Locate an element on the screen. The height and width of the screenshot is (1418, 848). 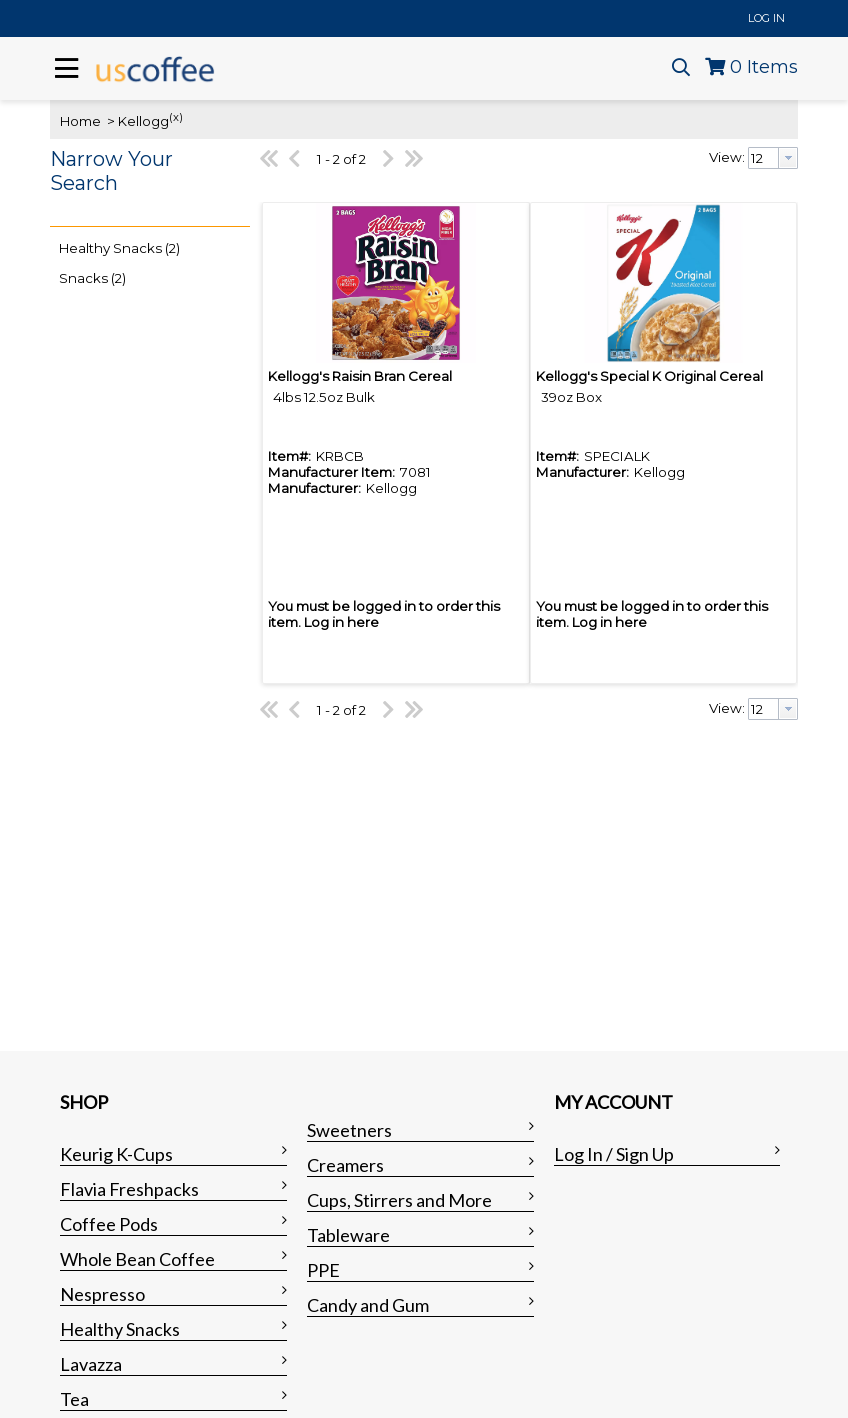
Tea is located at coordinates (74, 1399).